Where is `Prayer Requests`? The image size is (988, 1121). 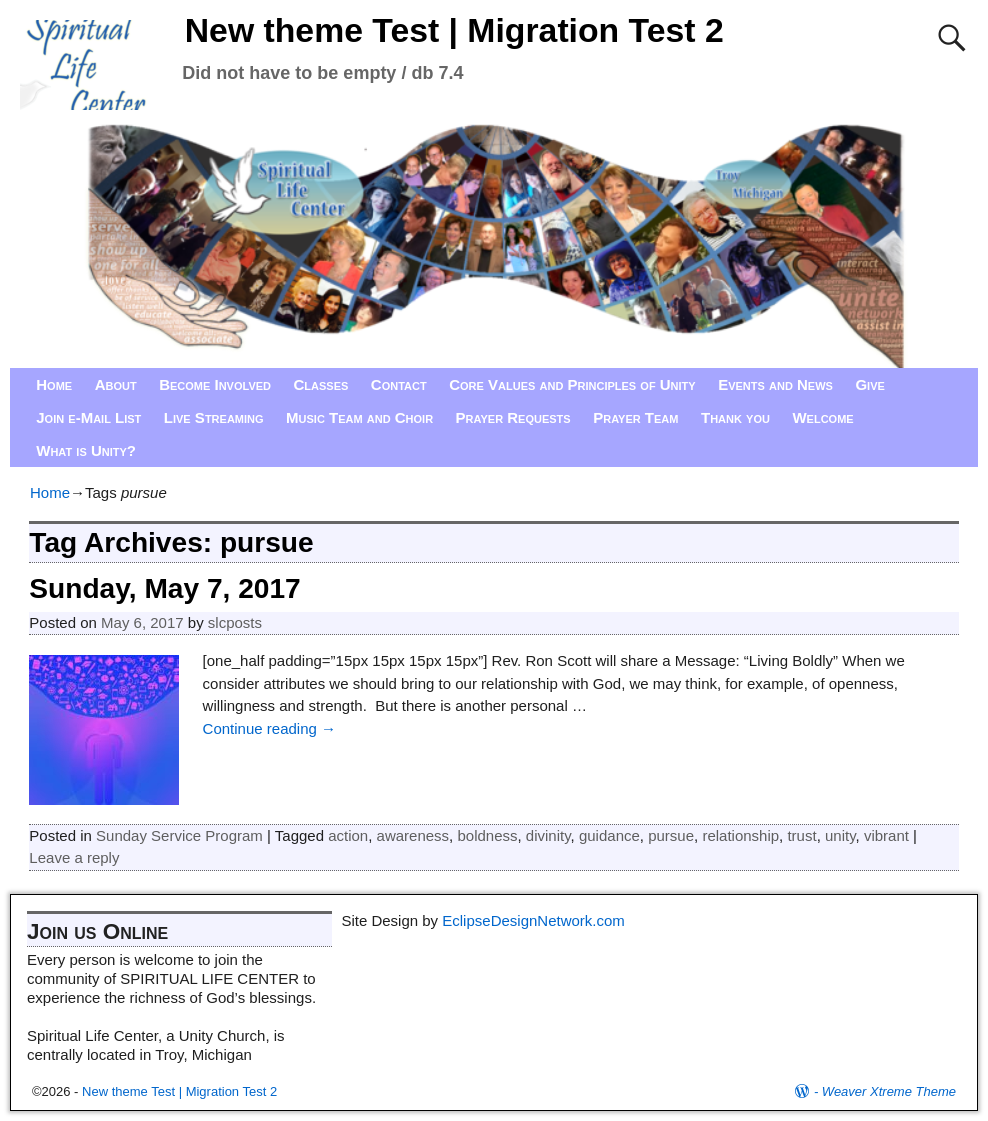 Prayer Requests is located at coordinates (513, 417).